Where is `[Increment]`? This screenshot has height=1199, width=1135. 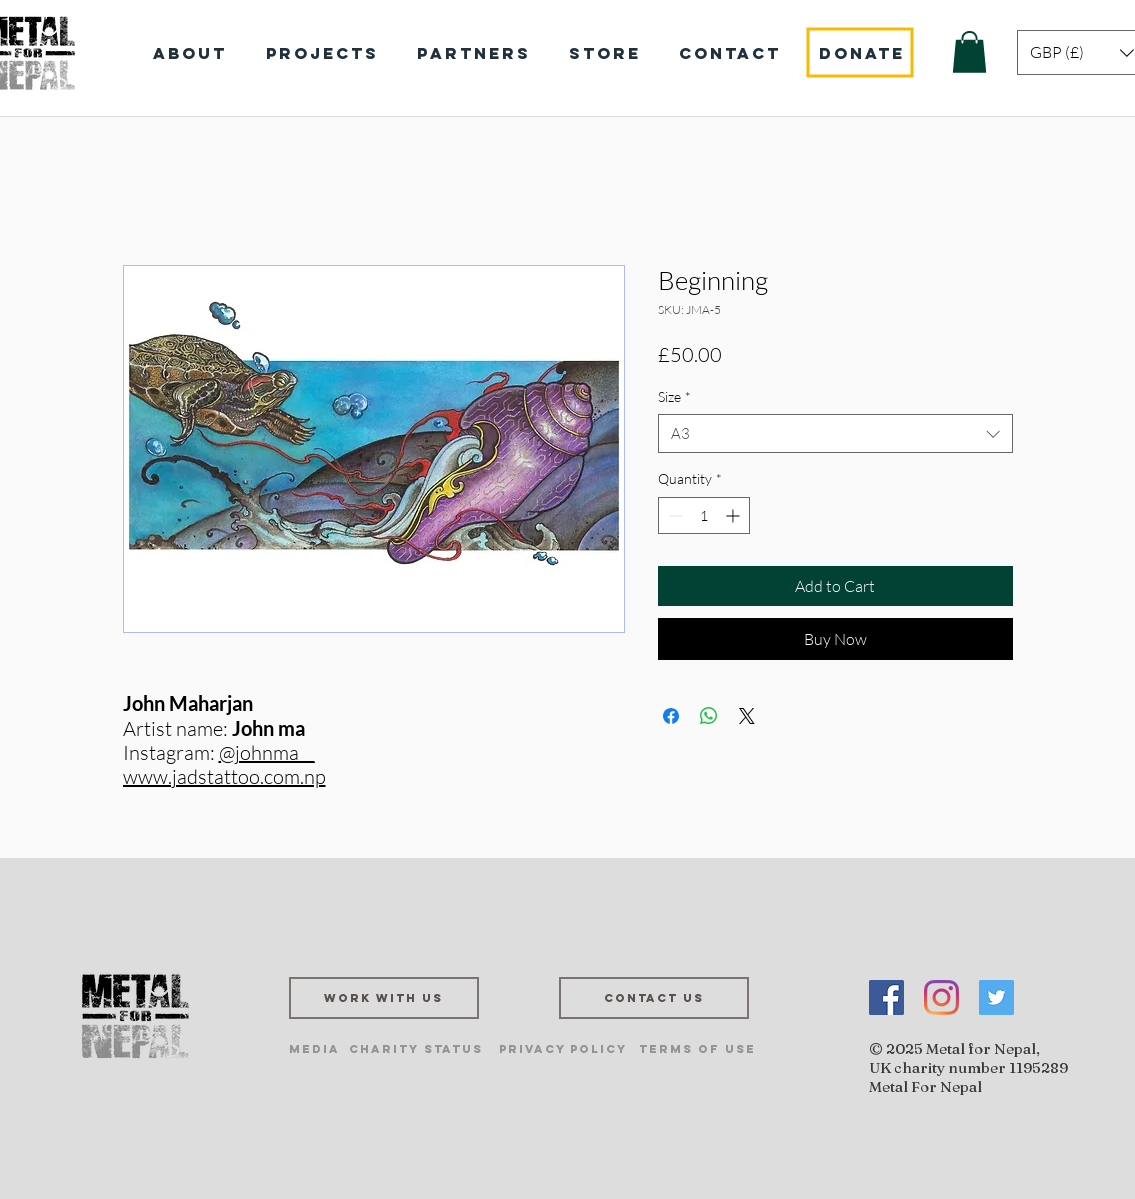 [Increment] is located at coordinates (734, 515).